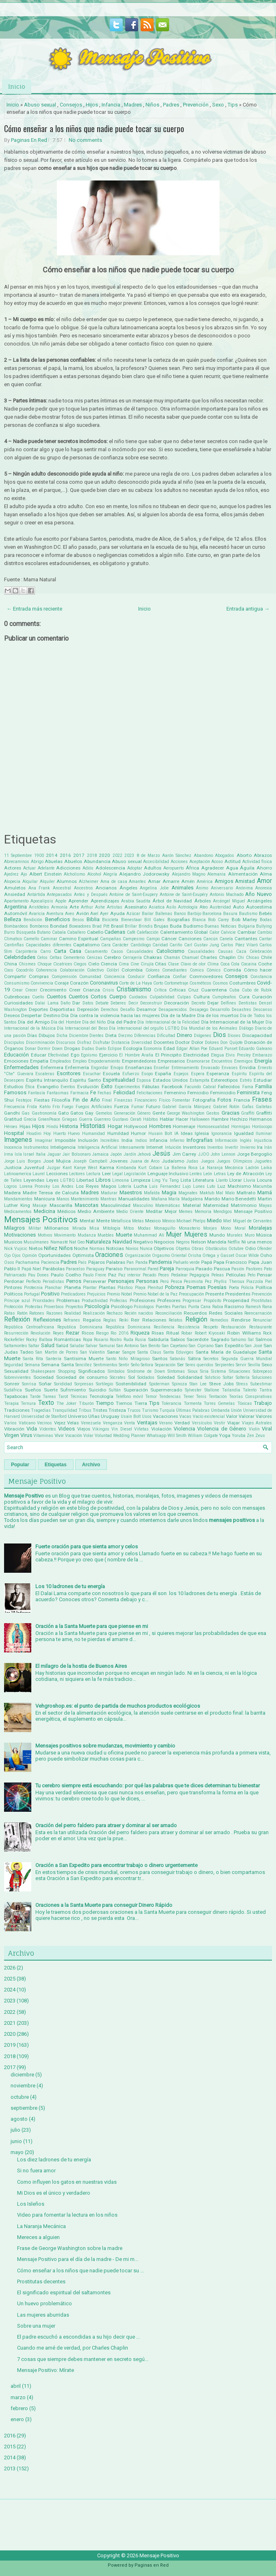  What do you see at coordinates (101, 1396) in the screenshot?
I see `Tecnología` at bounding box center [101, 1396].